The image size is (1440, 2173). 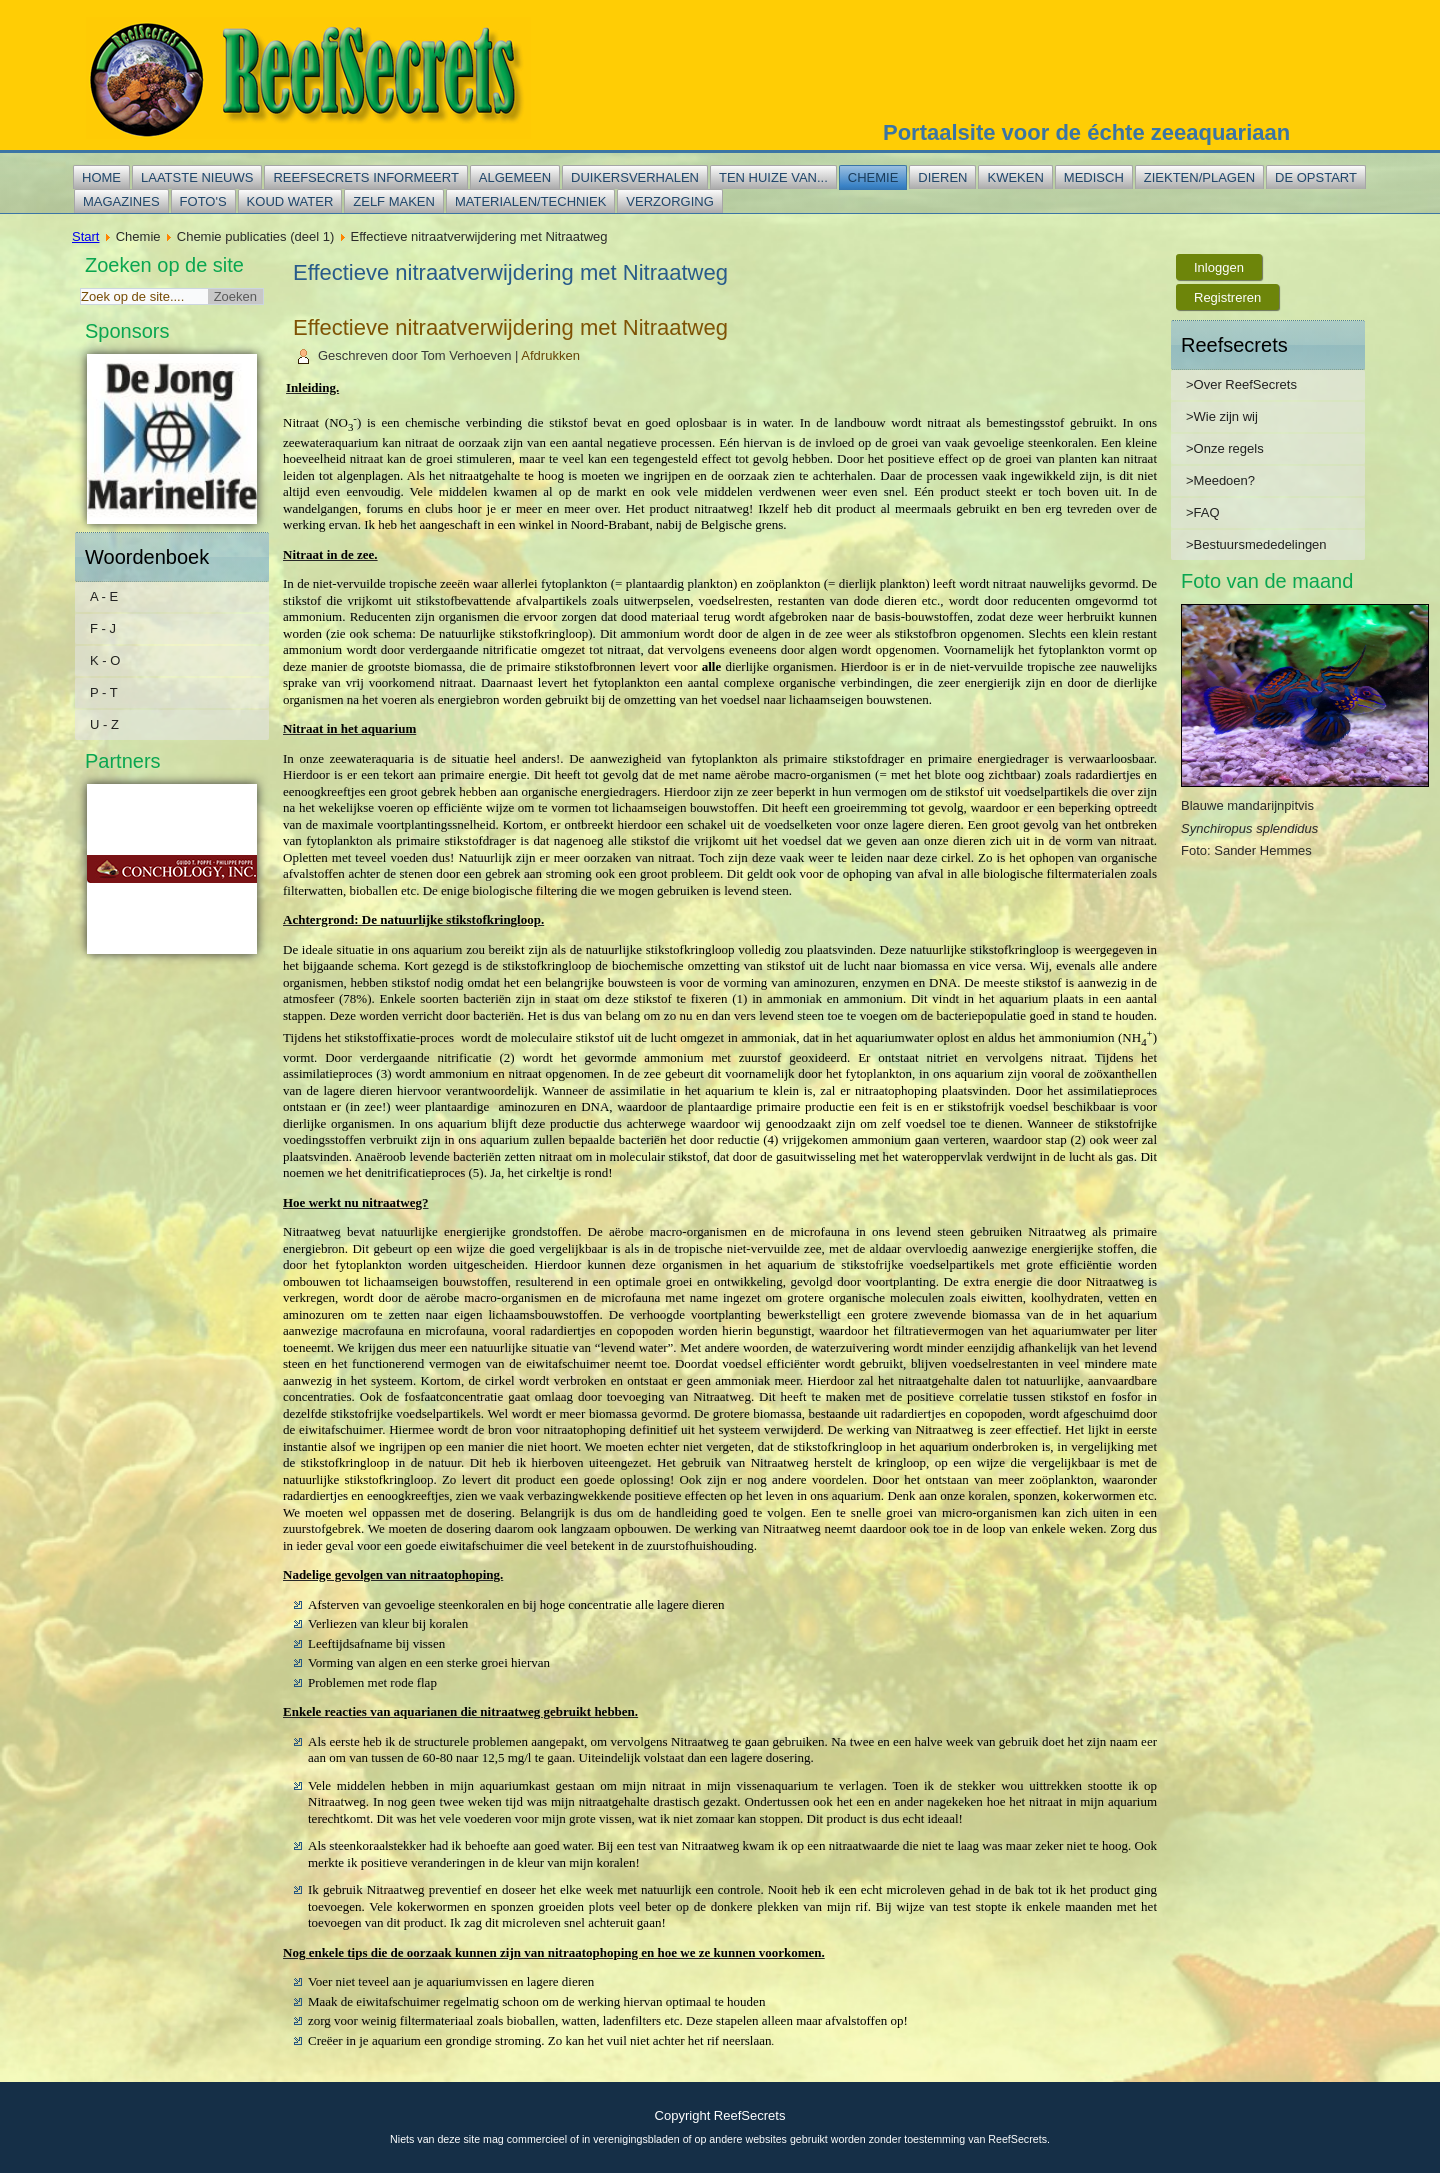 What do you see at coordinates (1203, 512) in the screenshot?
I see `>FAQ` at bounding box center [1203, 512].